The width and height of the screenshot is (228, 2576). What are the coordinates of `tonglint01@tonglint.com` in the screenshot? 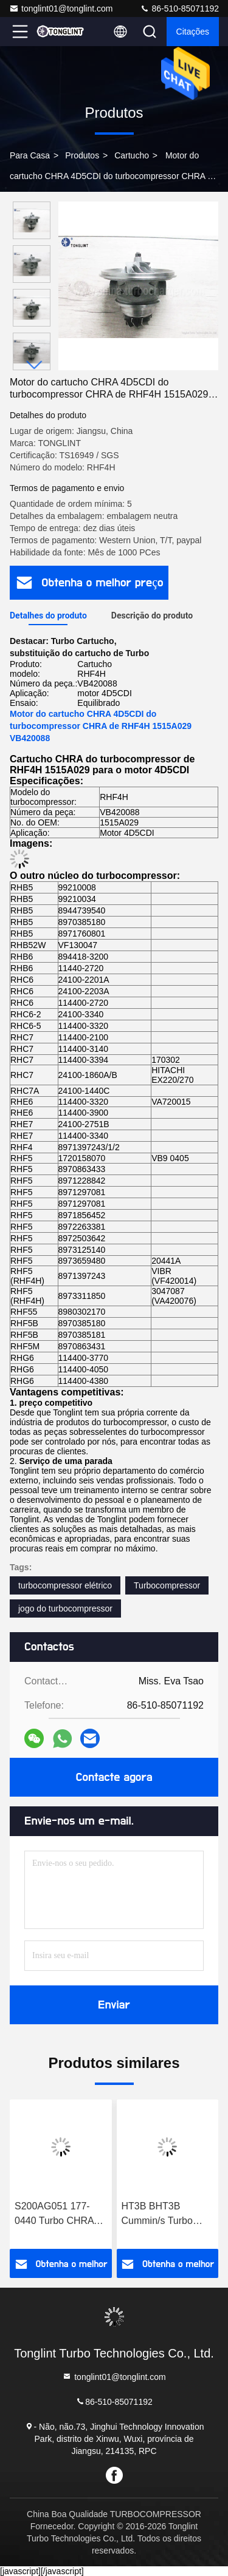 It's located at (60, 8).